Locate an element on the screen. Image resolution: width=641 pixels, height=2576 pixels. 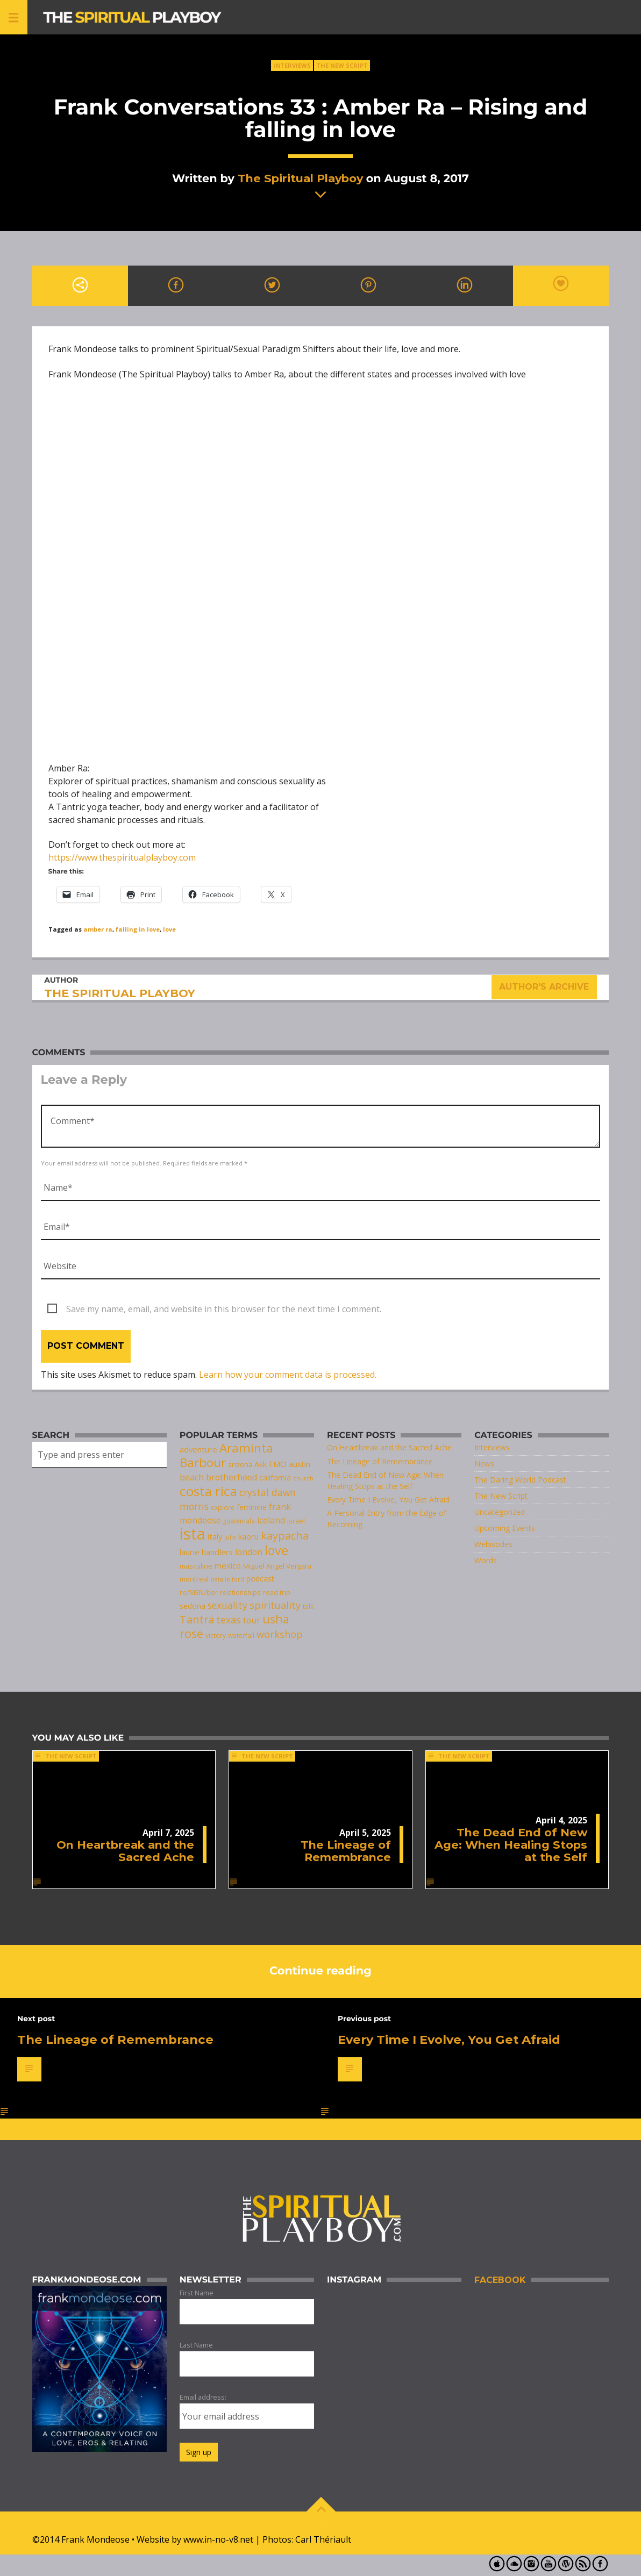
montreal [montreal (8 items)] is located at coordinates (194, 1579).